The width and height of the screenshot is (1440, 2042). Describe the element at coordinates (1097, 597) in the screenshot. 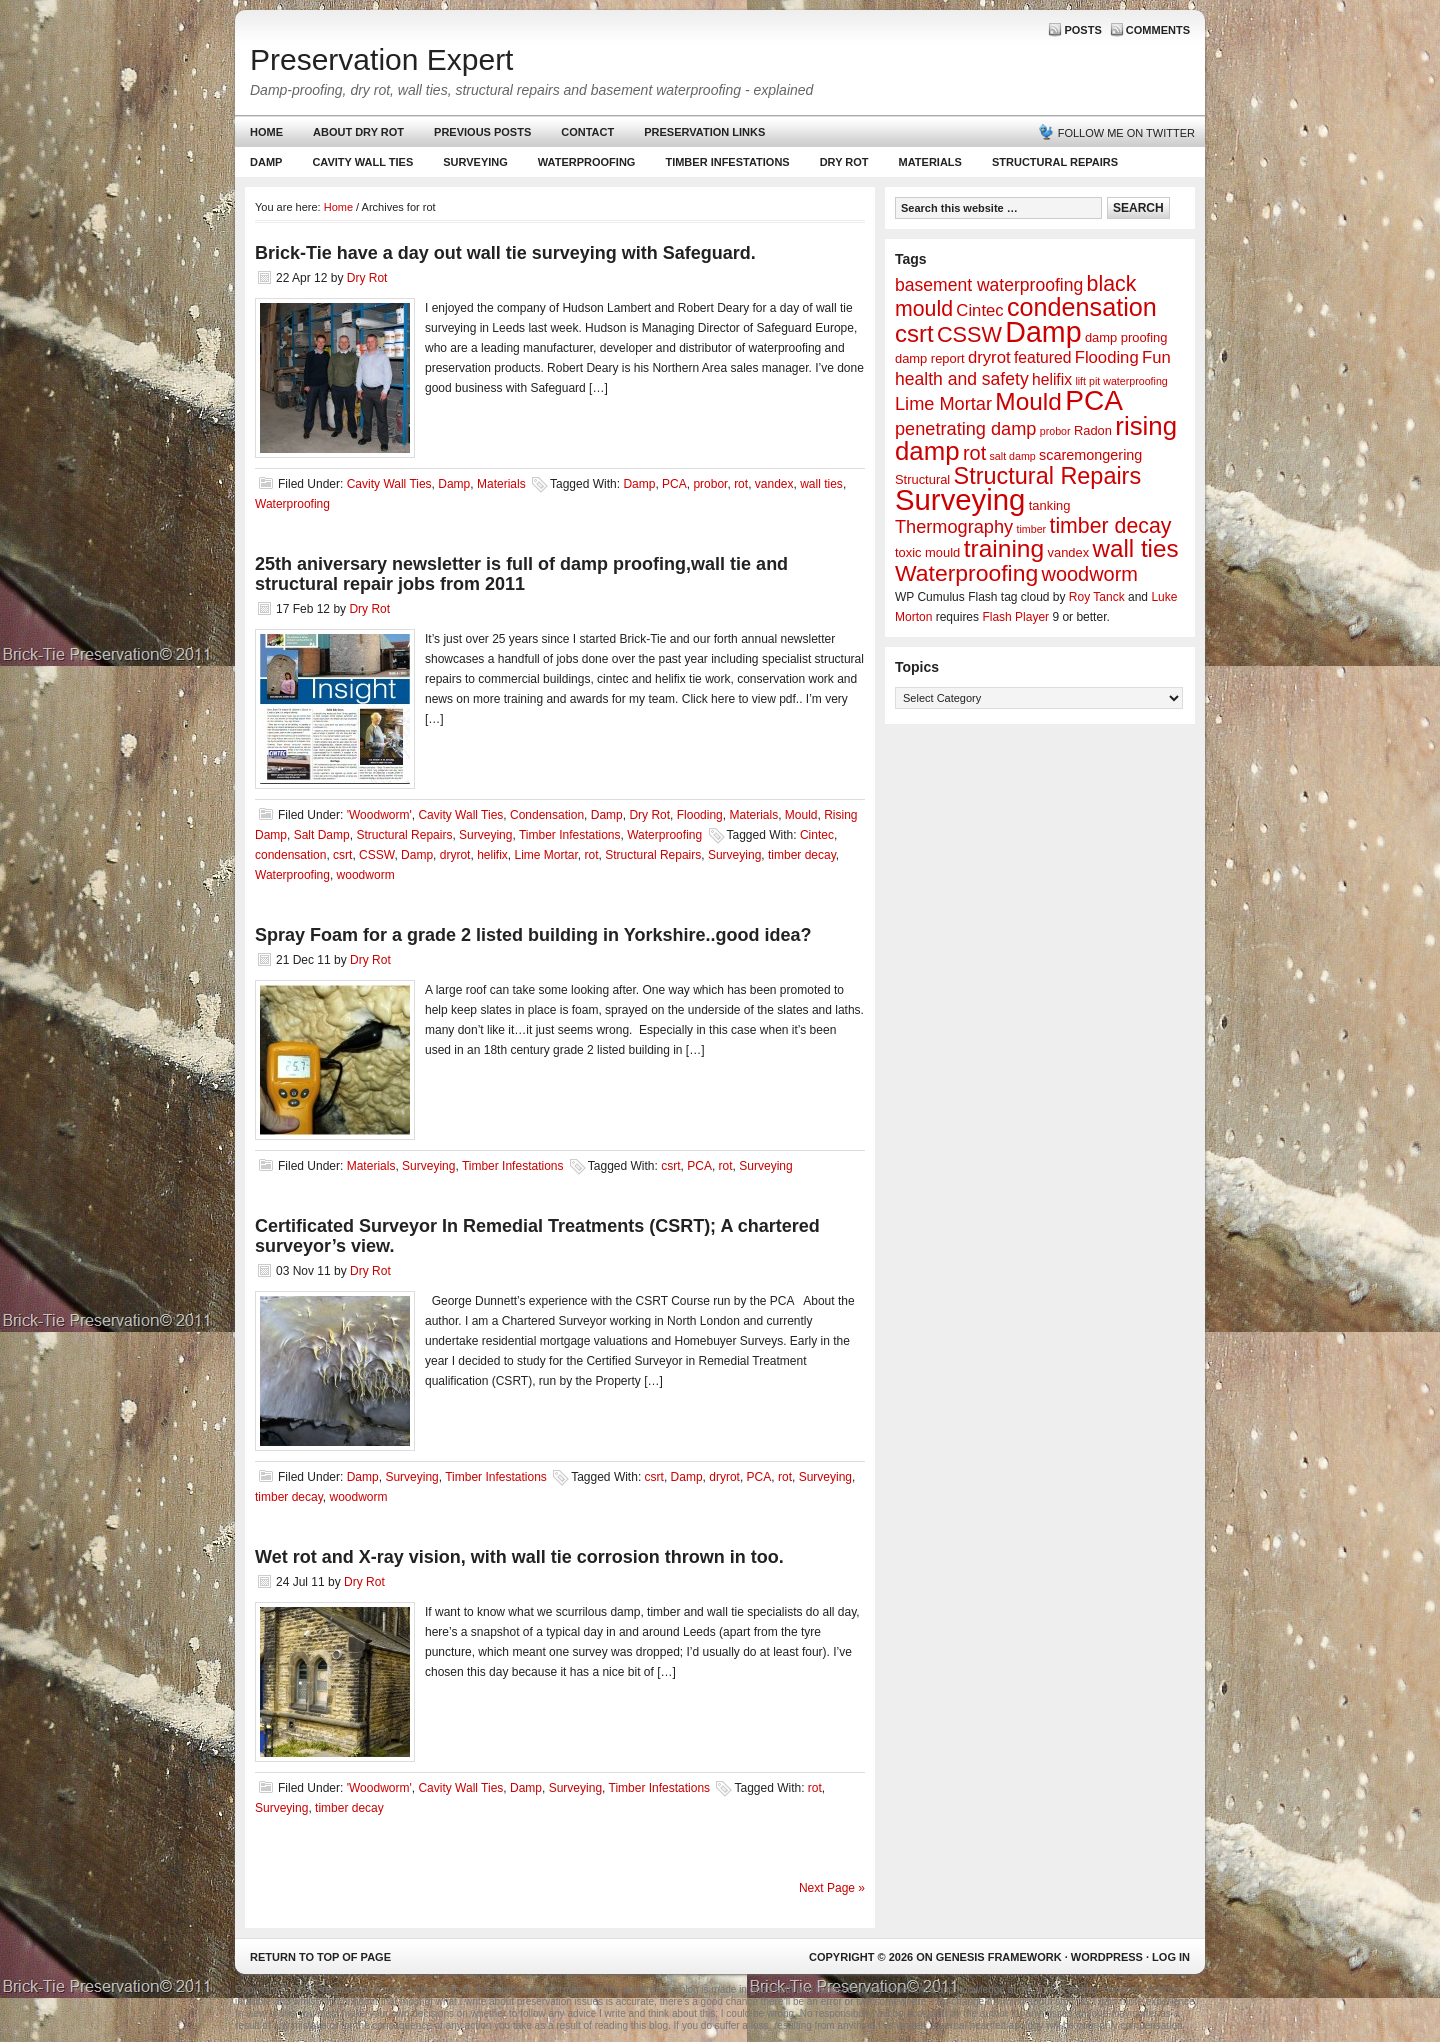

I see `Roy Tanck` at that location.